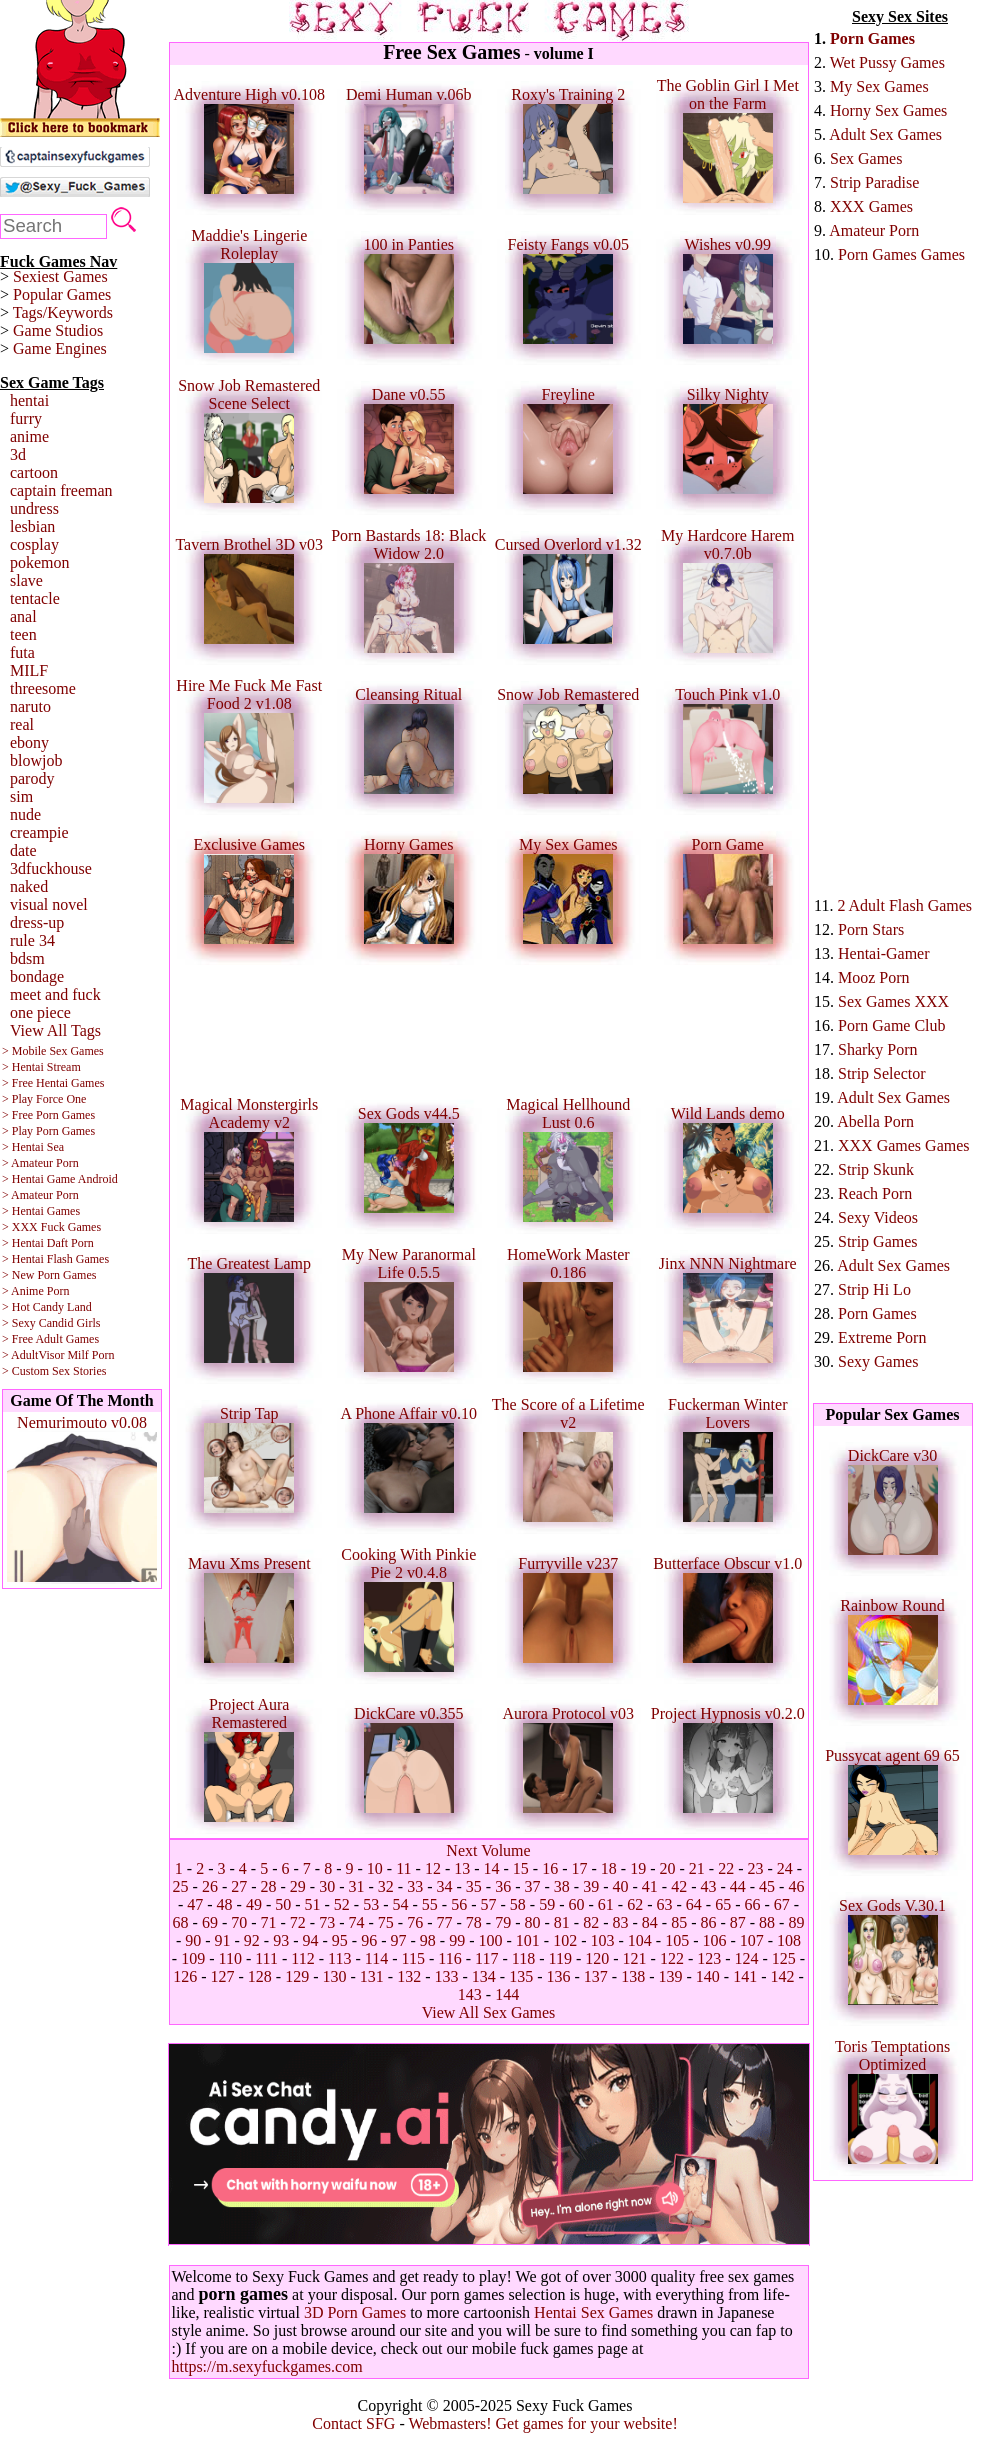 Image resolution: width=990 pixels, height=2443 pixels. Describe the element at coordinates (677, 1940) in the screenshot. I see `105` at that location.